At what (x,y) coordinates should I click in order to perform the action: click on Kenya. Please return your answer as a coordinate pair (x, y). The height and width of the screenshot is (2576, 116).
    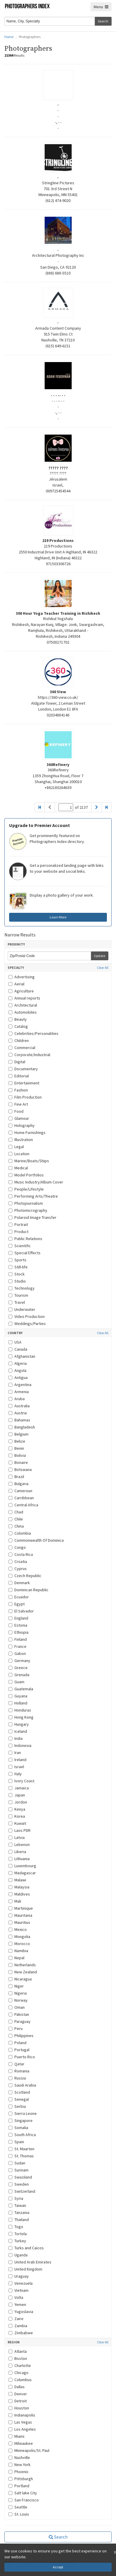
    Looking at the image, I should click on (17, 1809).